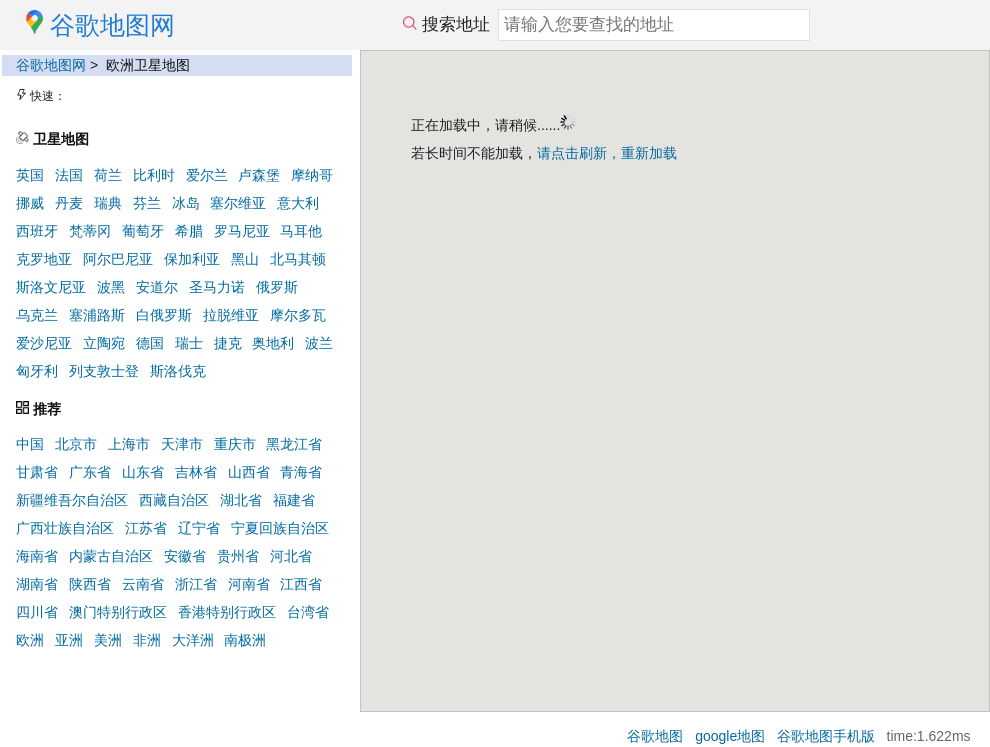  Describe the element at coordinates (30, 640) in the screenshot. I see `欧洲` at that location.